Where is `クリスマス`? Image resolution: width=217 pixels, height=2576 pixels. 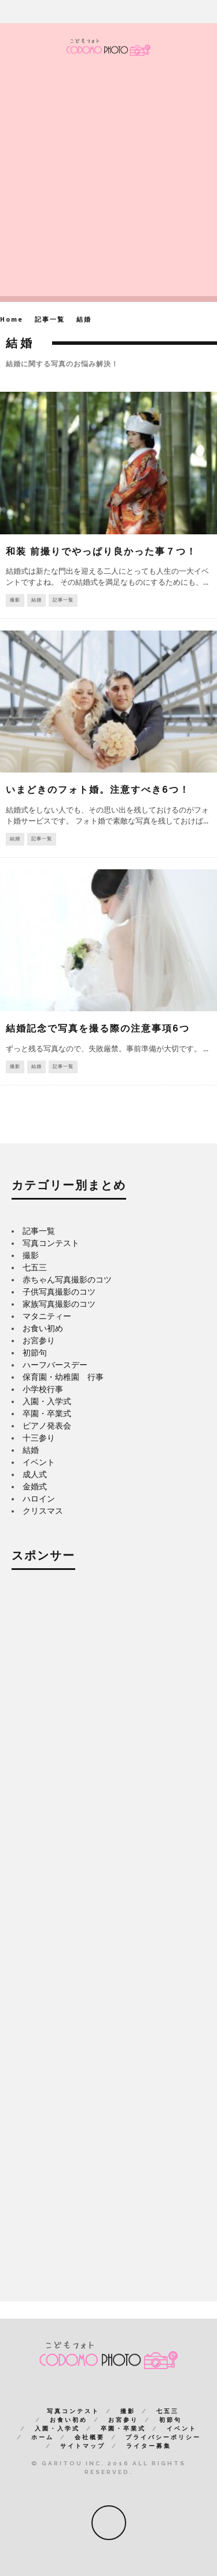
クリスマス is located at coordinates (43, 1510).